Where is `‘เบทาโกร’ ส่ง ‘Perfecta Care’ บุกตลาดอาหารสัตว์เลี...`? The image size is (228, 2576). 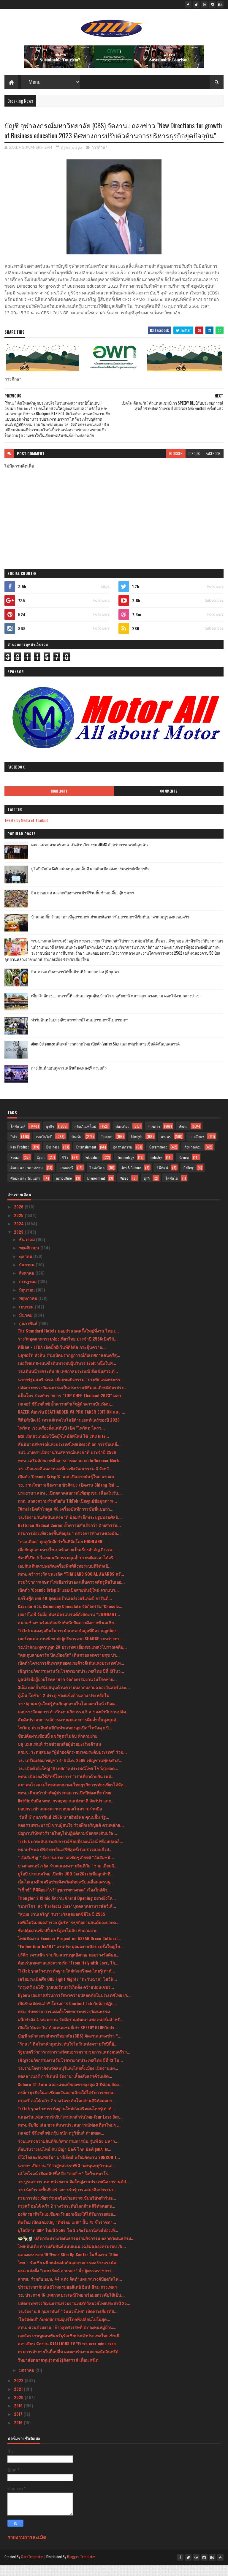
‘เบทาโกร’ ส่ง ‘Perfecta Care’ บุกตลาดอาหารสัตว์เลี... is located at coordinates (67, 1917).